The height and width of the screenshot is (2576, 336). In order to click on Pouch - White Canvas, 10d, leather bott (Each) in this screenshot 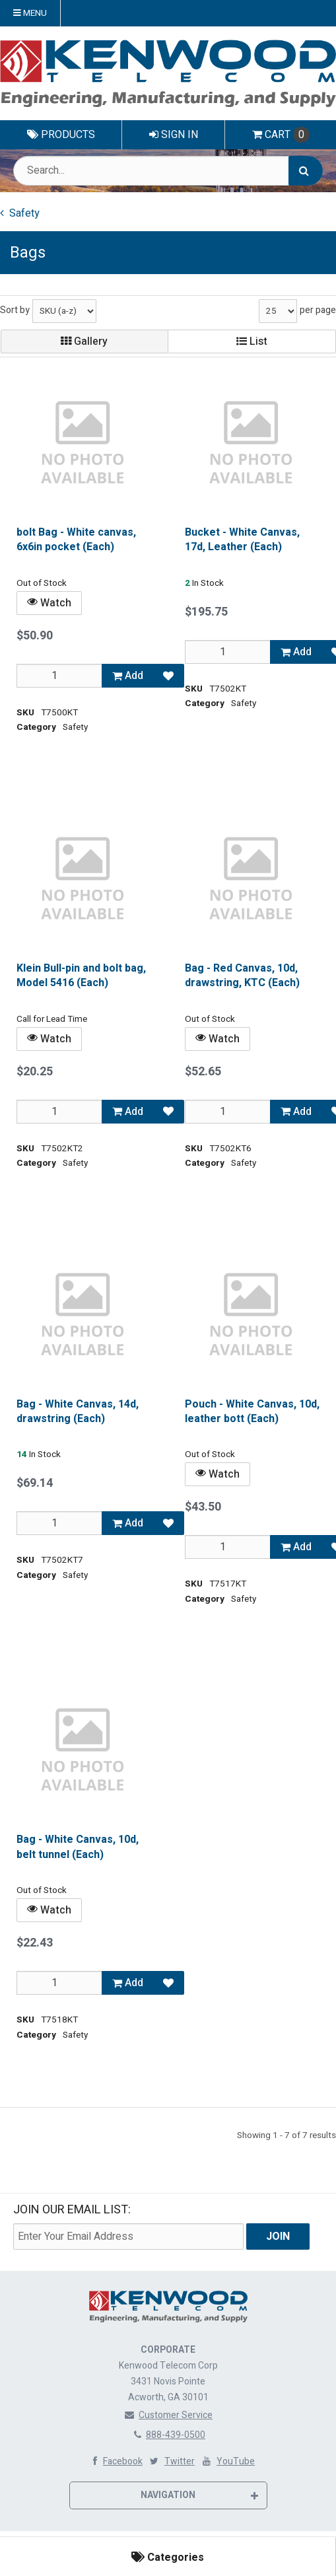, I will do `click(252, 1411)`.